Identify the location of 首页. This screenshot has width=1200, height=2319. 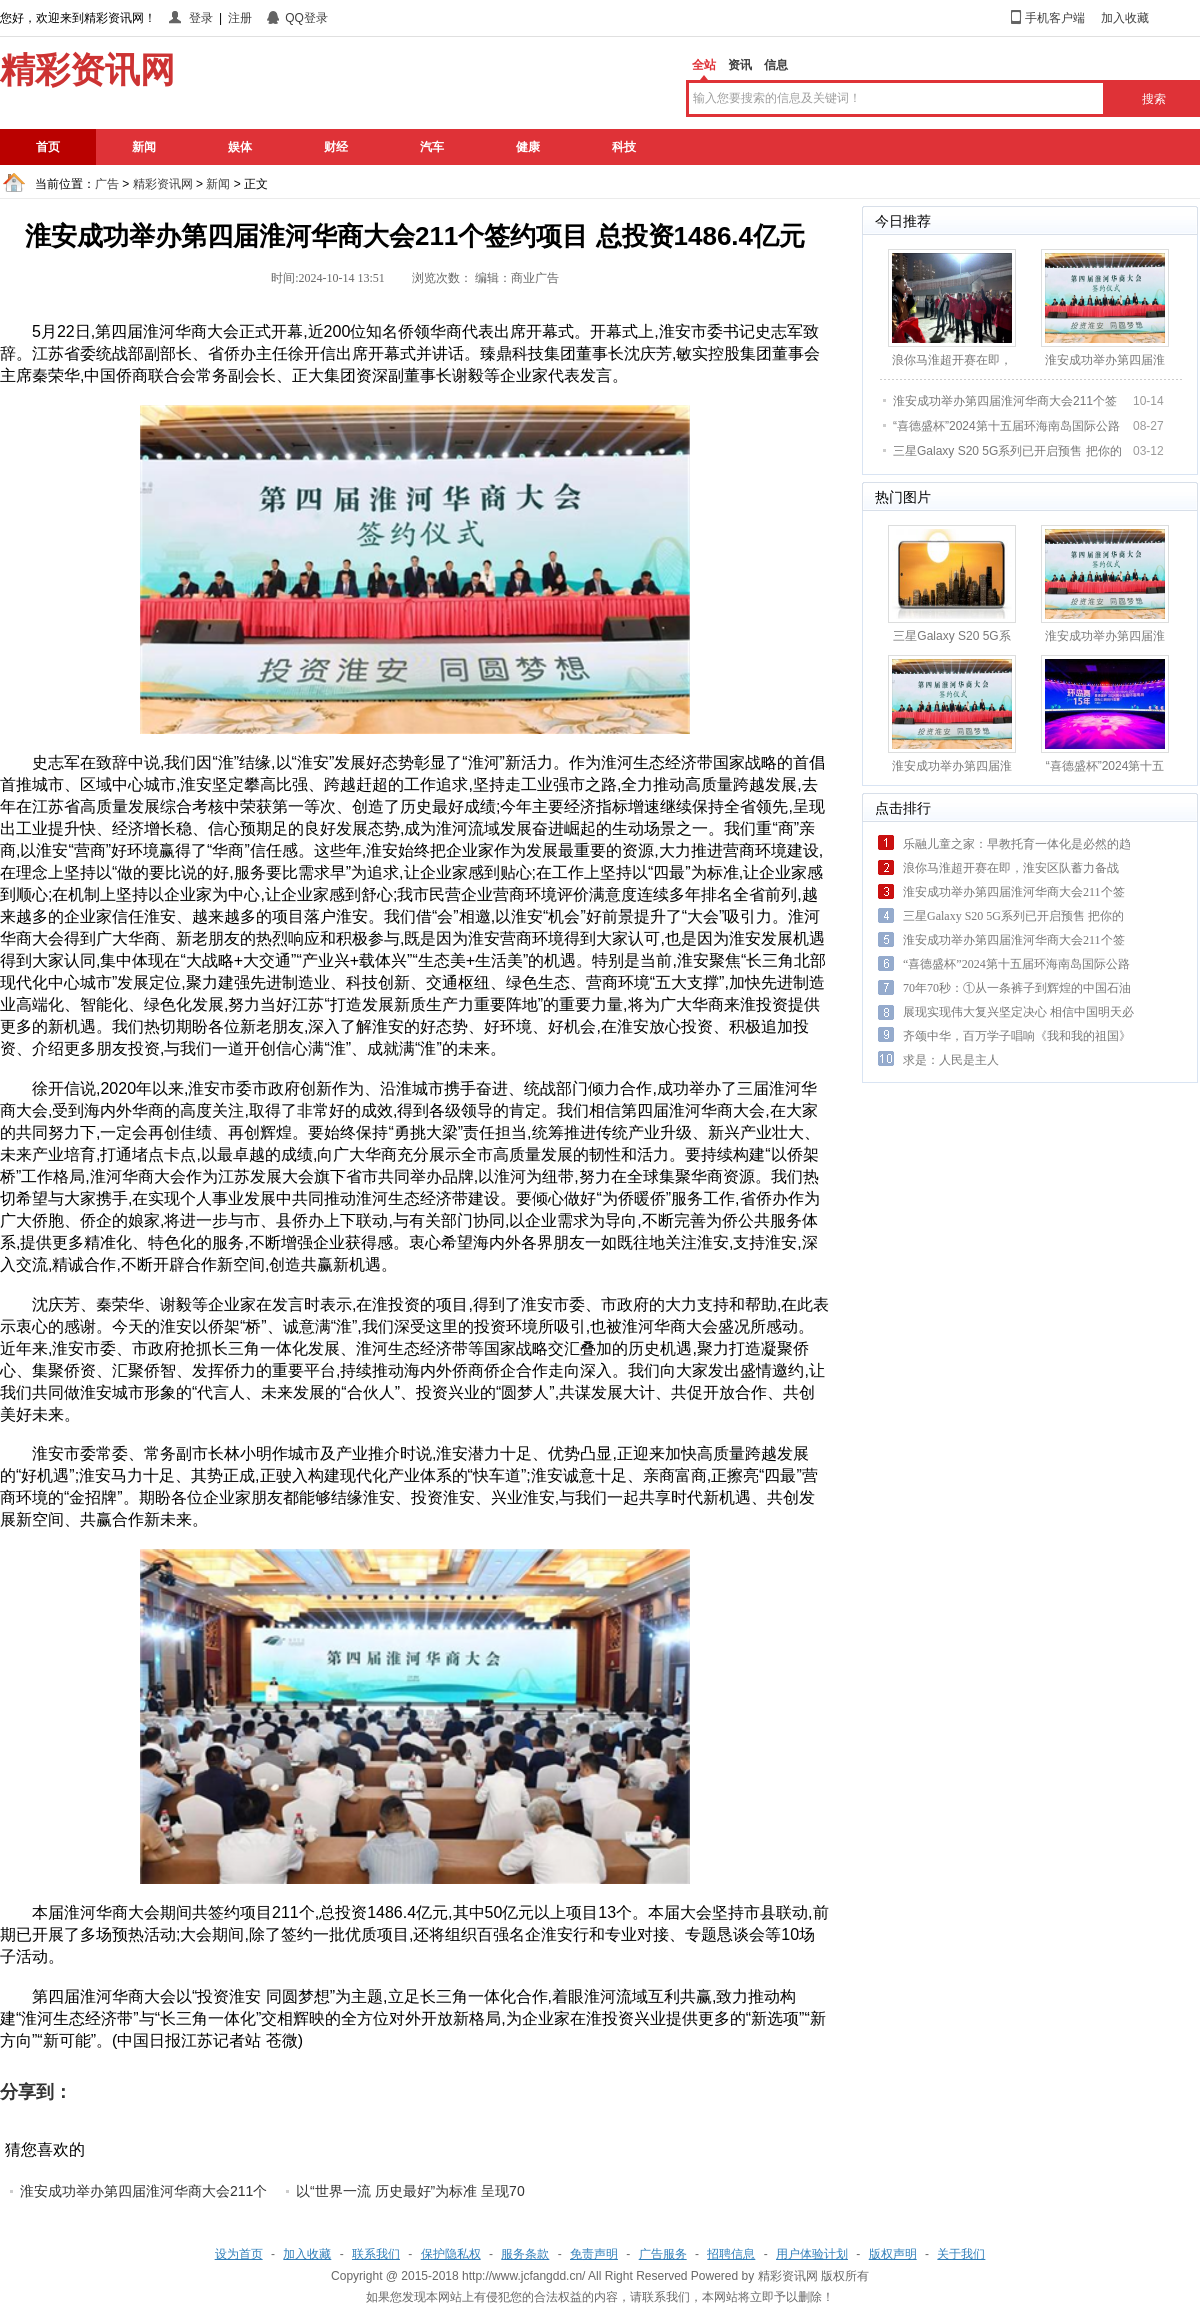
(48, 147).